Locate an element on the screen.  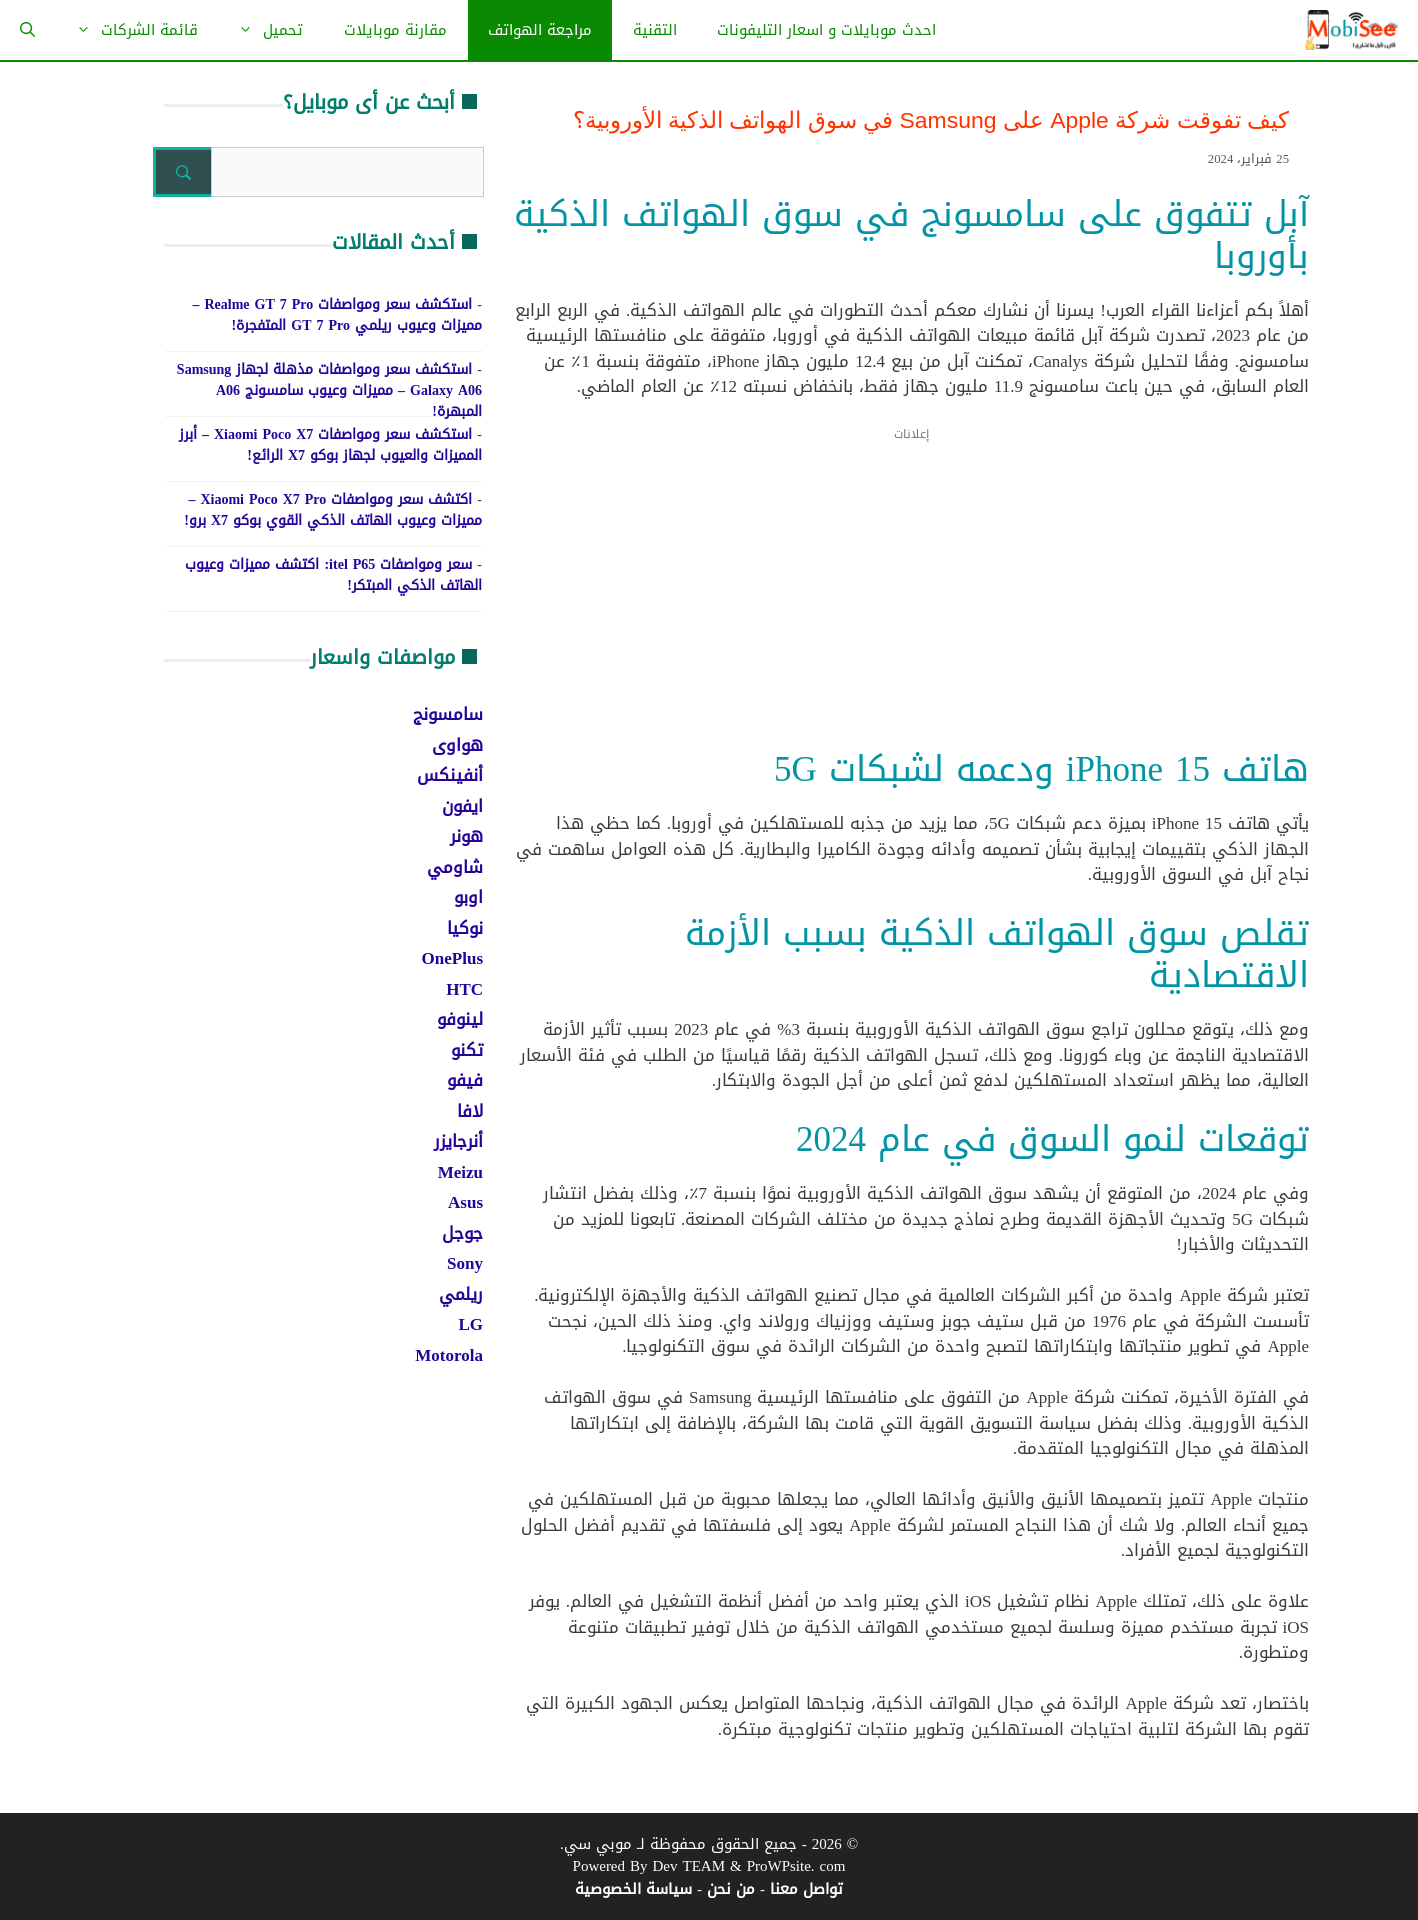
احدث موبايلات و اسعار التليفونات is located at coordinates (826, 30).